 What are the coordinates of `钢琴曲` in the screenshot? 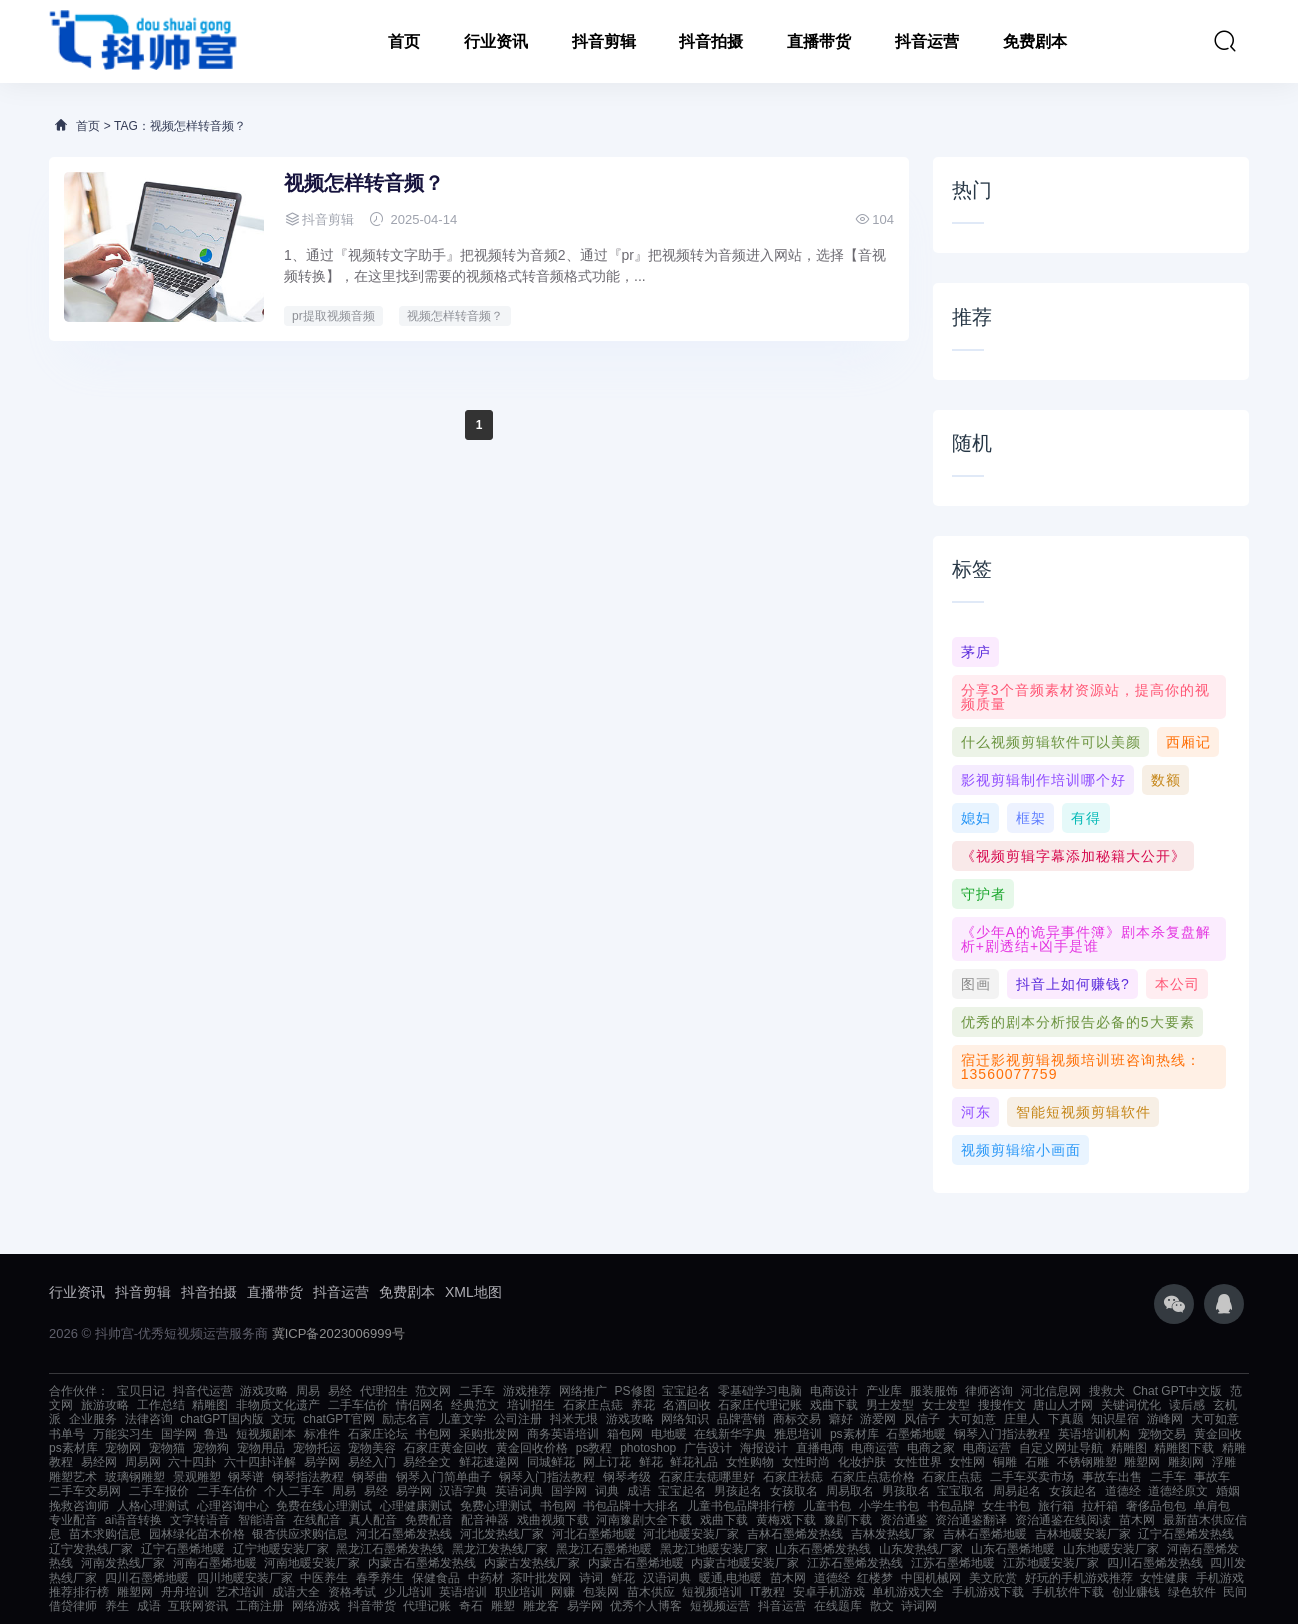 It's located at (370, 1477).